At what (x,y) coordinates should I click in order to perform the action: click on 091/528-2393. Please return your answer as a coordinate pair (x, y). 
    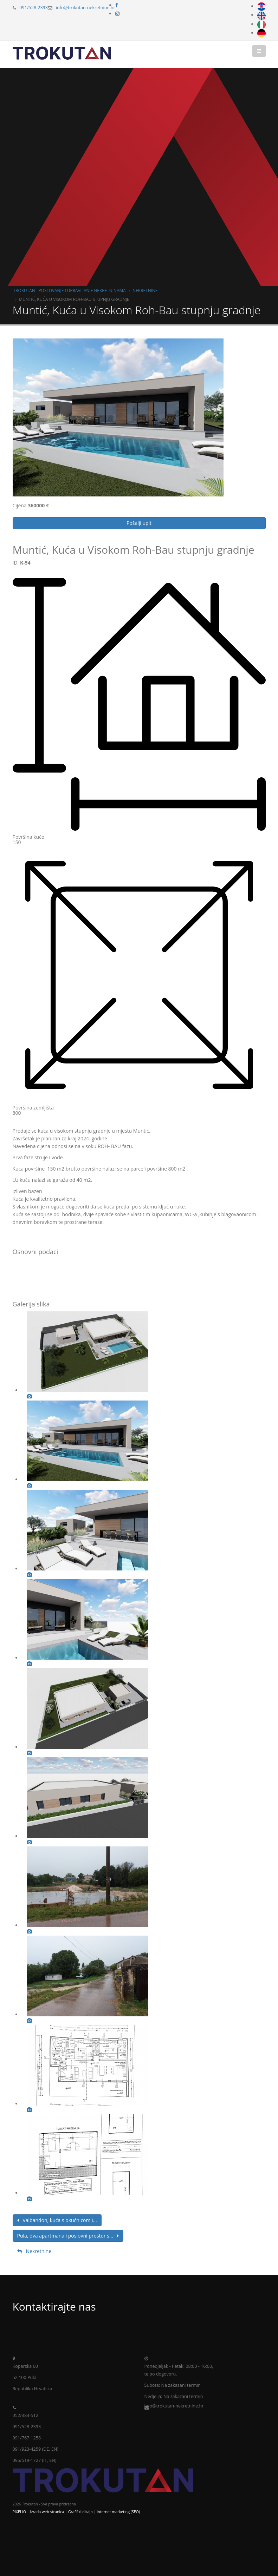
    Looking at the image, I should click on (33, 8).